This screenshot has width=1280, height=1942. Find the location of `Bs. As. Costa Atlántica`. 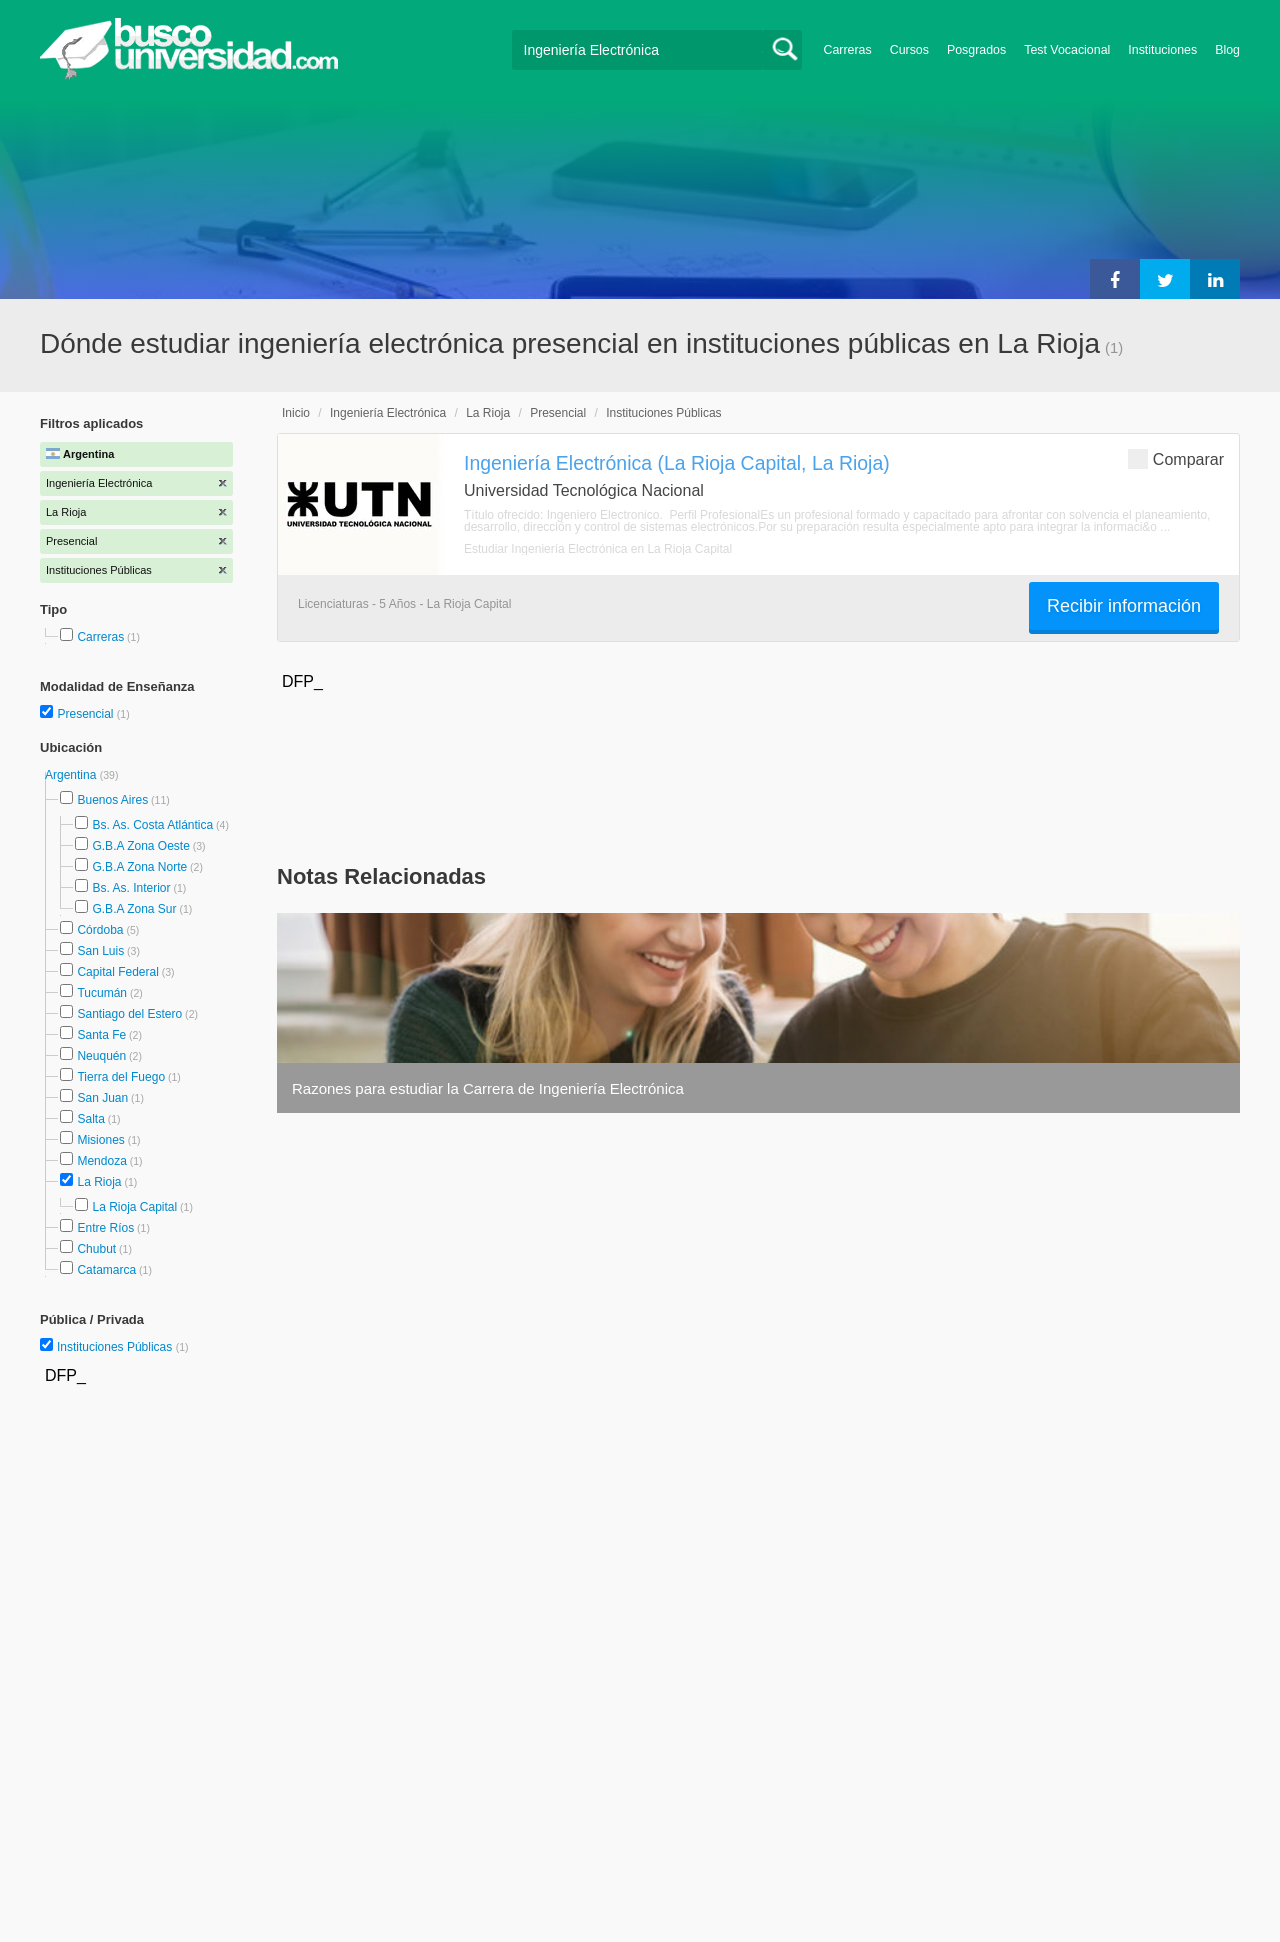

Bs. As. Costa Atlántica is located at coordinates (152, 825).